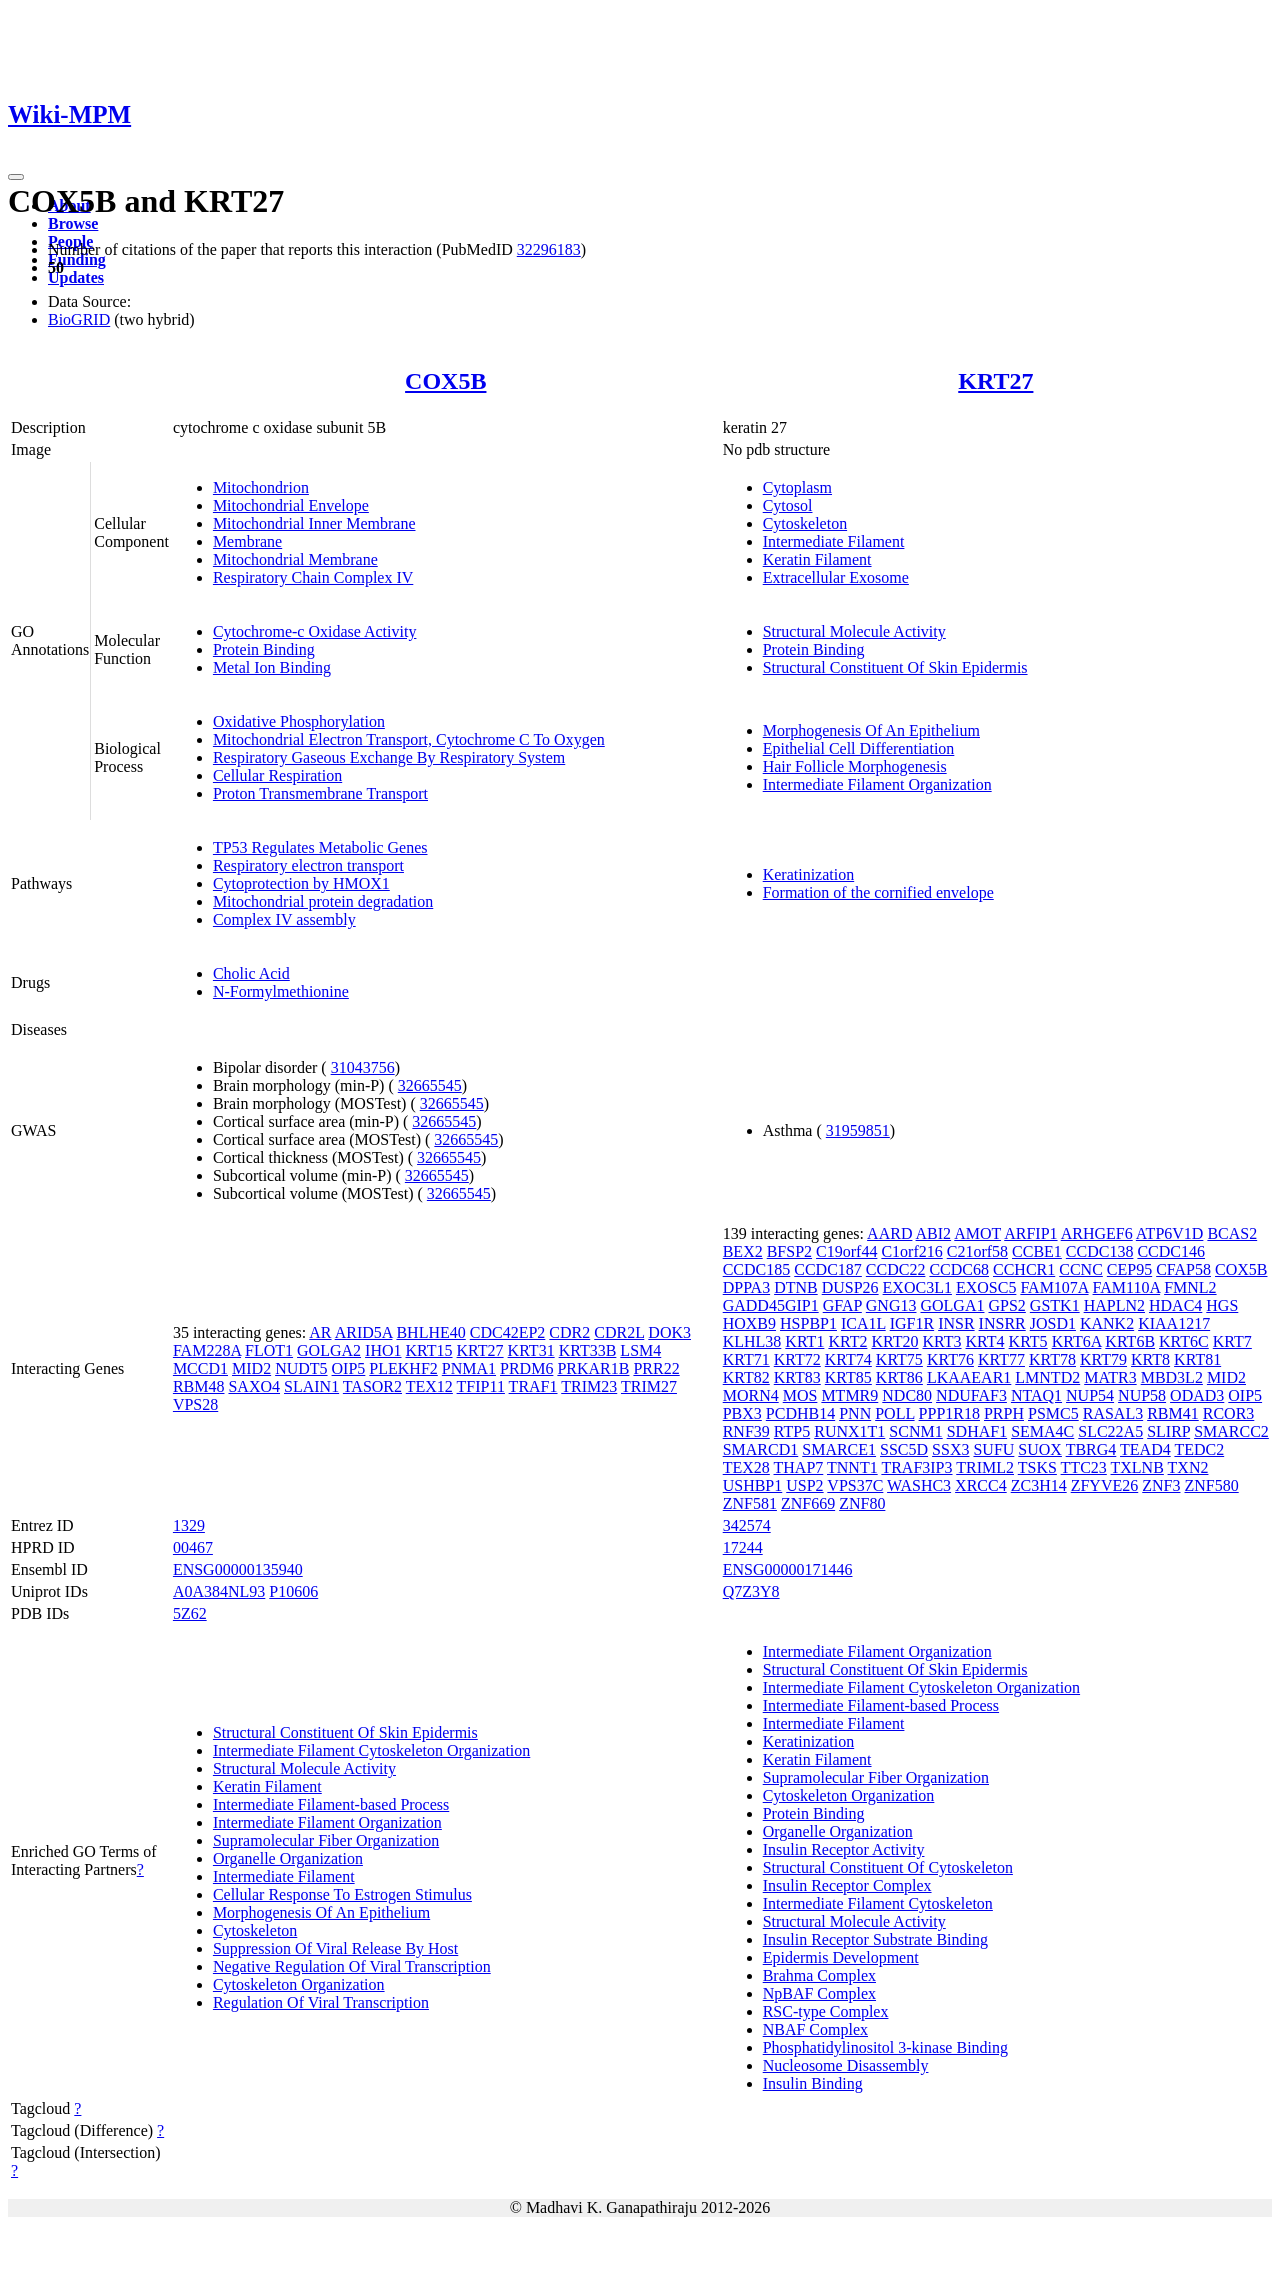 The image size is (1280, 2281). I want to click on TEDC2, so click(1199, 1449).